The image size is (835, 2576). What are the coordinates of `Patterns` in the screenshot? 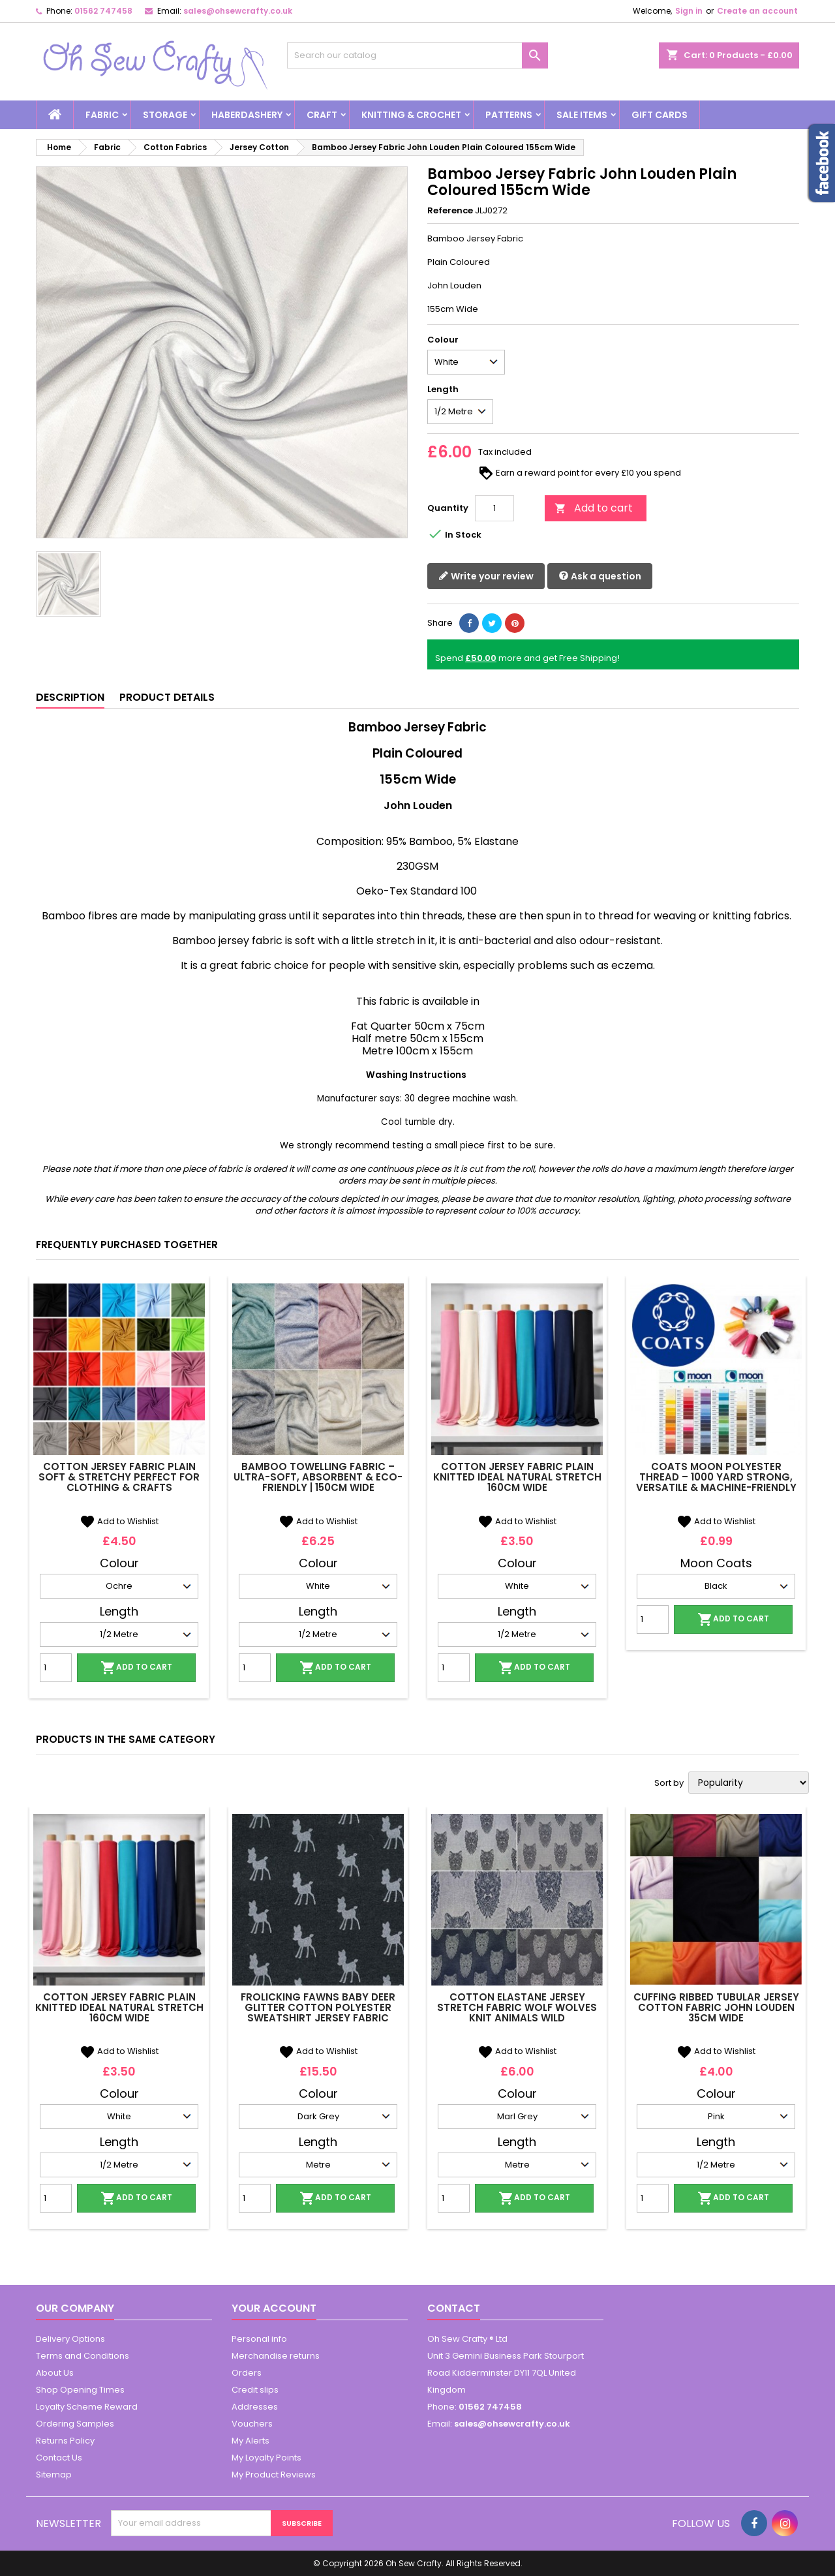 It's located at (508, 114).